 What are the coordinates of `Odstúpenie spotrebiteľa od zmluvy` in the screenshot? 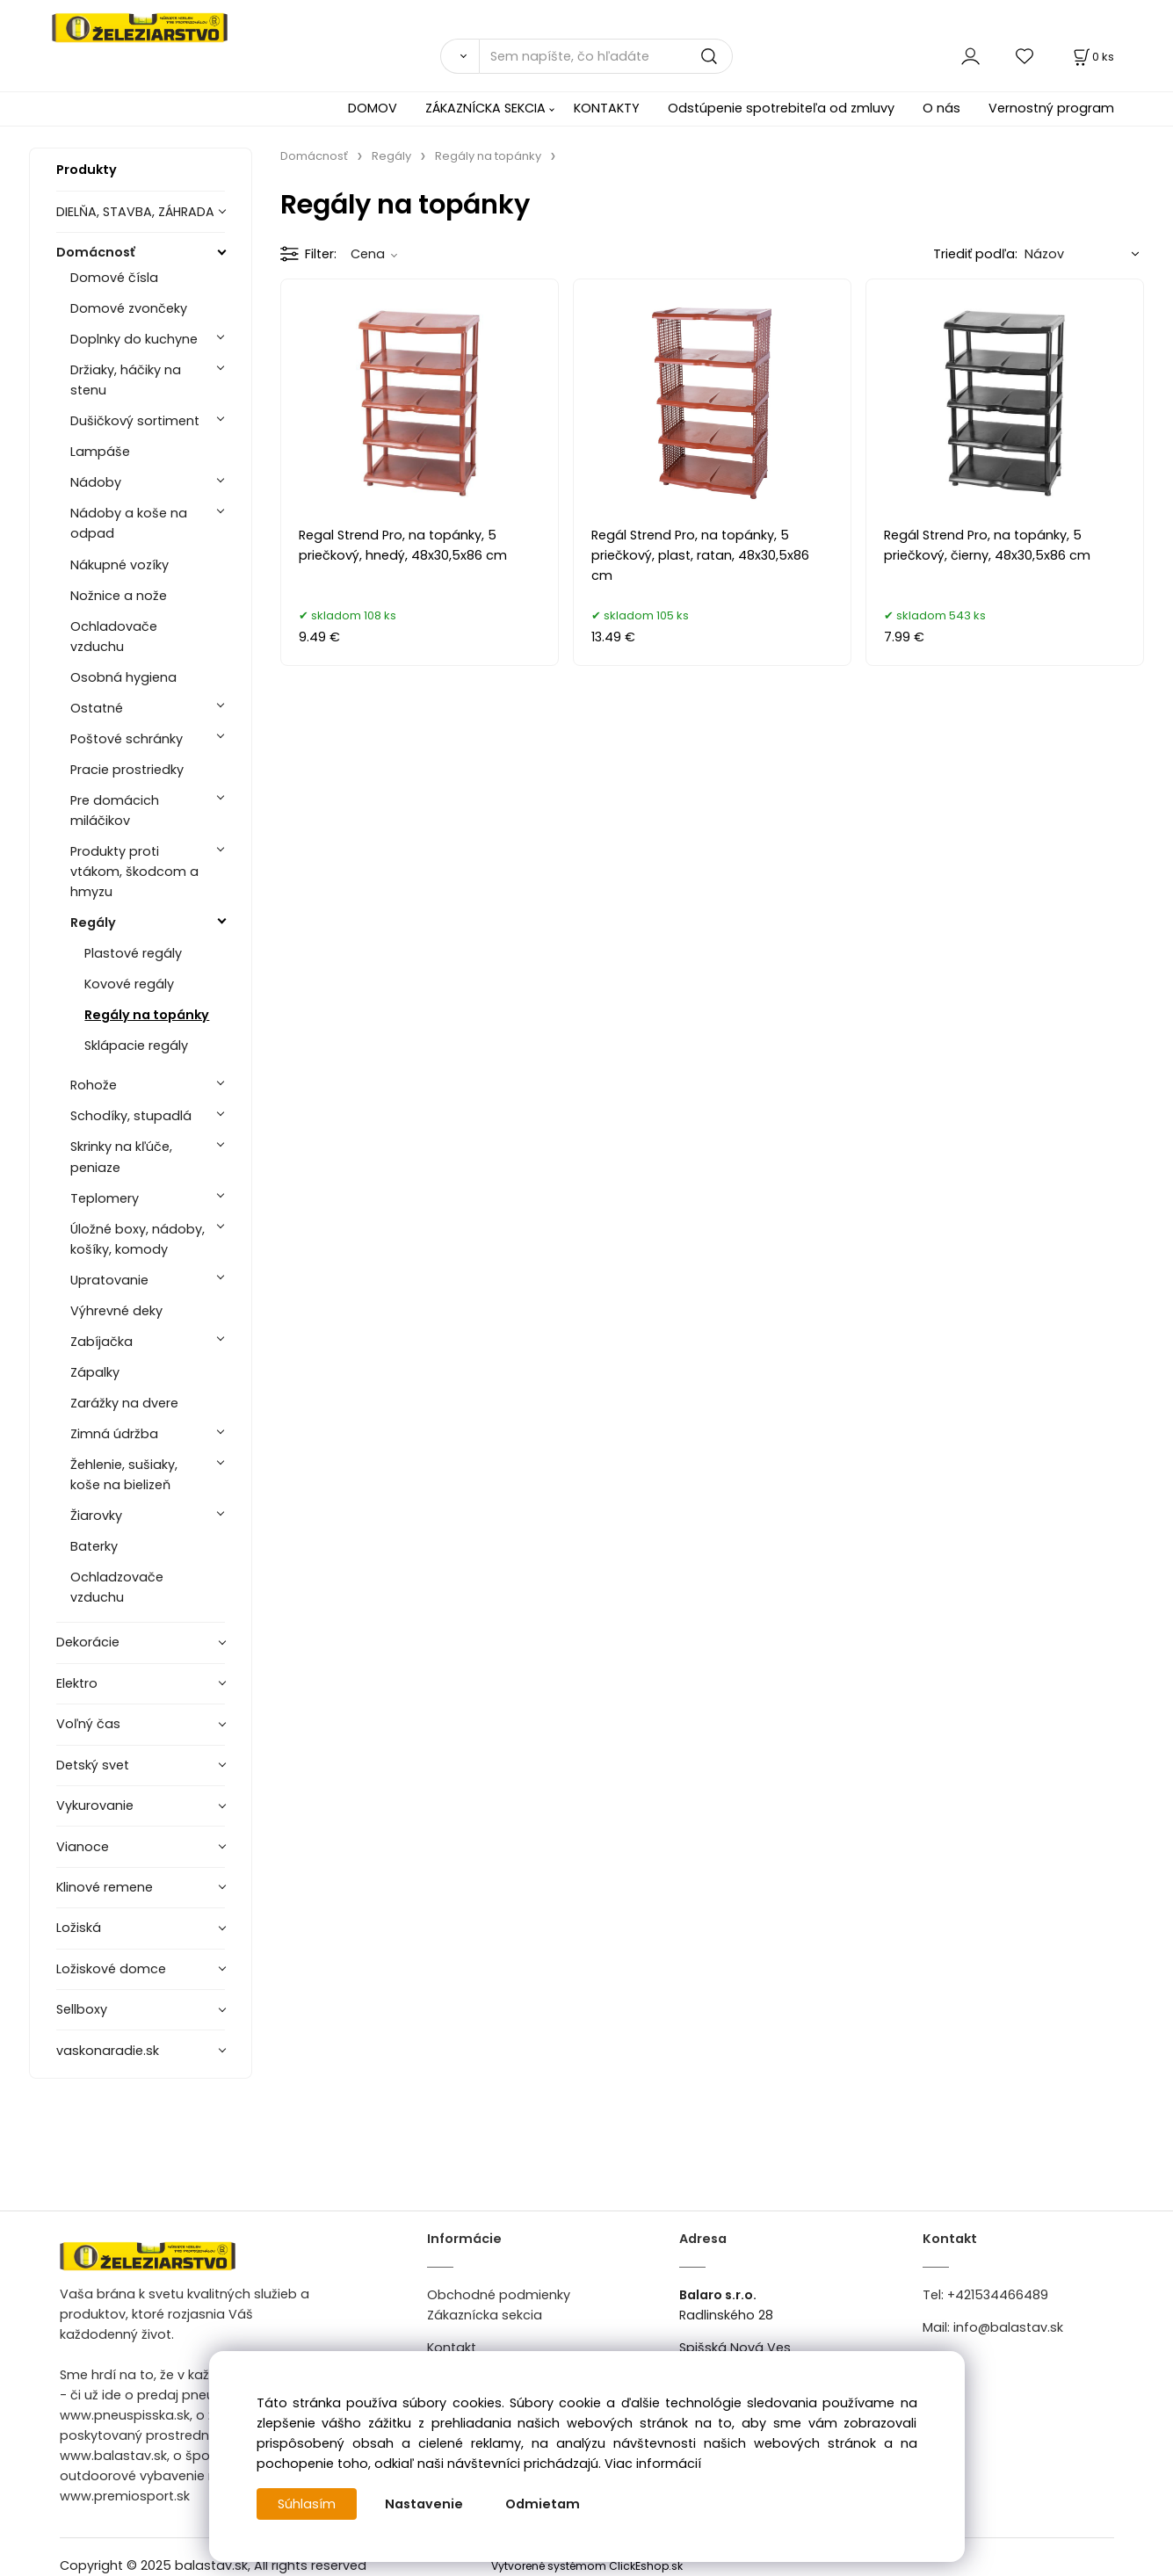 It's located at (781, 108).